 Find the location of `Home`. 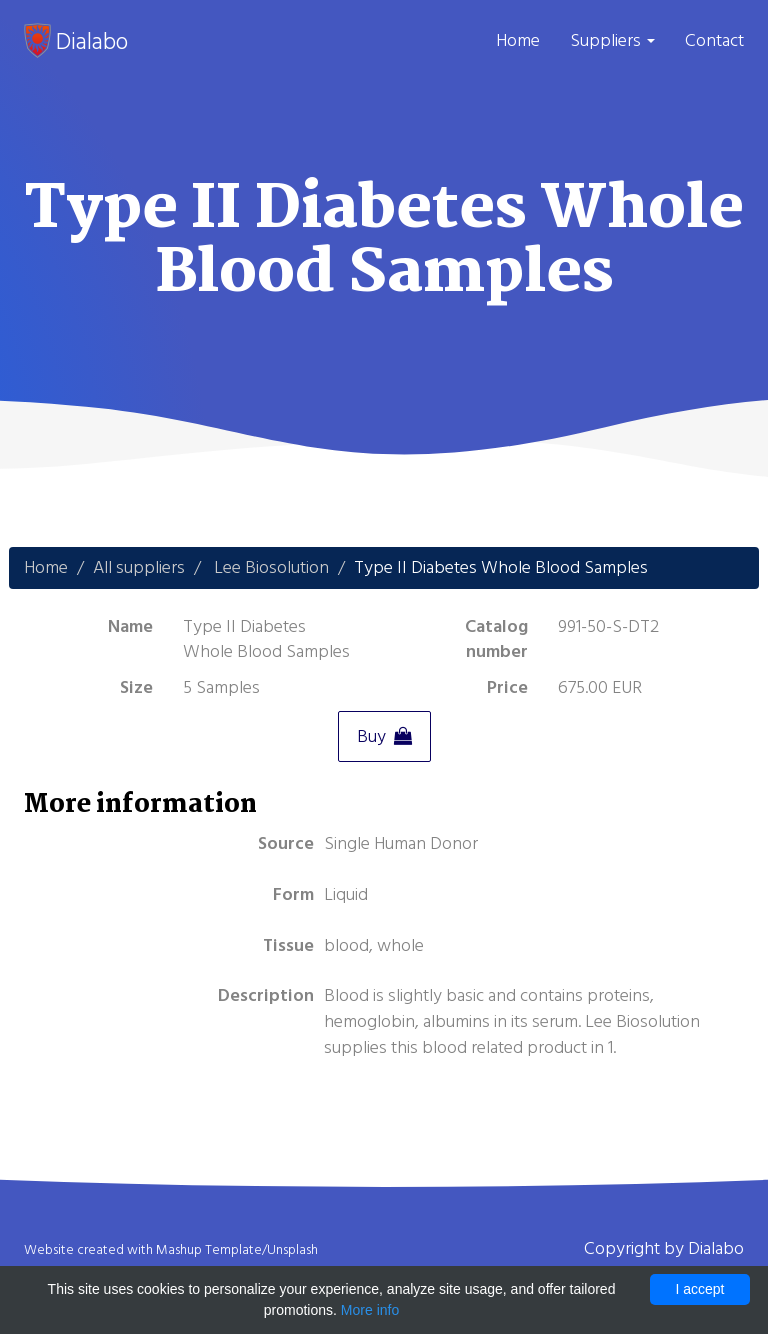

Home is located at coordinates (518, 40).